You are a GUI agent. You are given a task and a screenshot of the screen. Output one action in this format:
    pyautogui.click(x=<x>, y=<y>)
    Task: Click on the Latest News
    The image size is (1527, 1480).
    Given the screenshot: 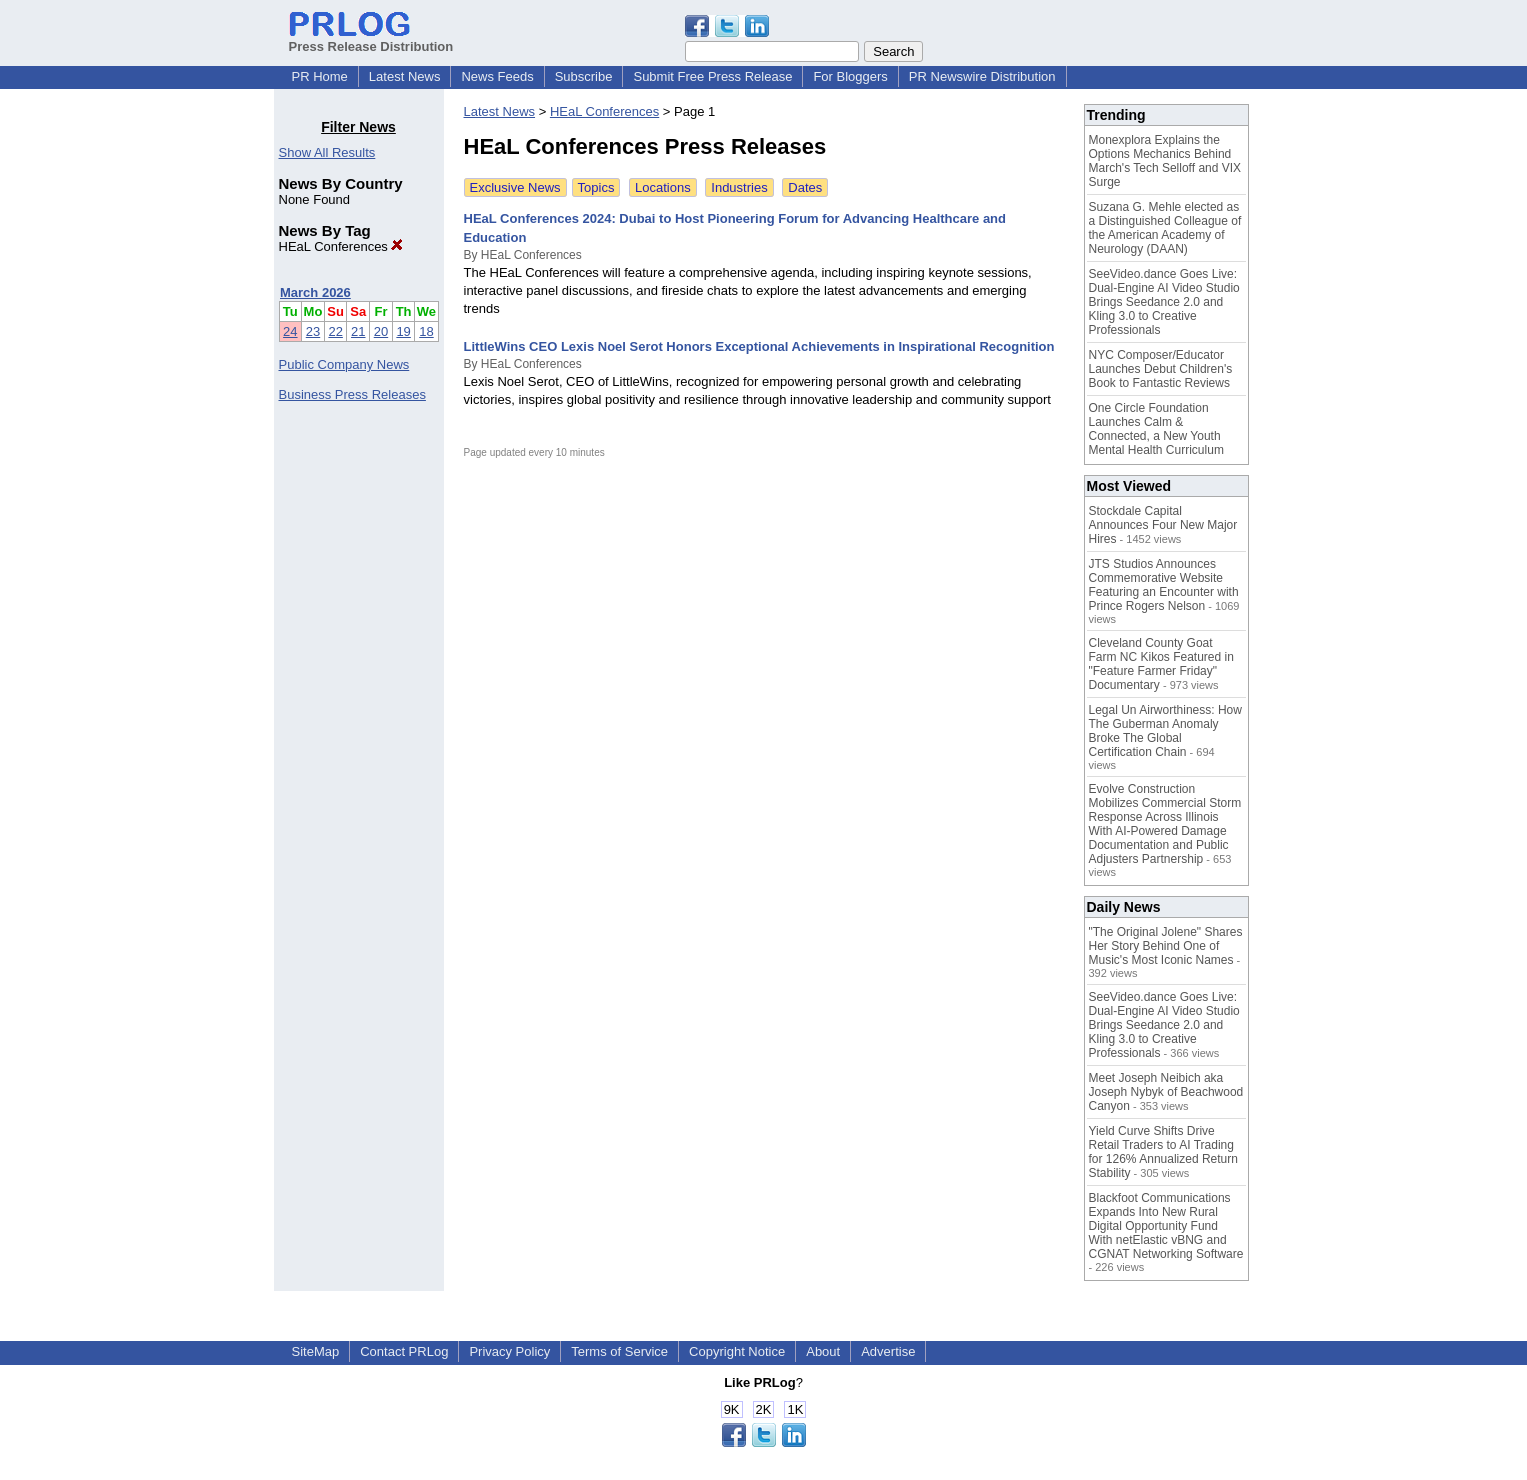 What is the action you would take?
    pyautogui.click(x=405, y=76)
    